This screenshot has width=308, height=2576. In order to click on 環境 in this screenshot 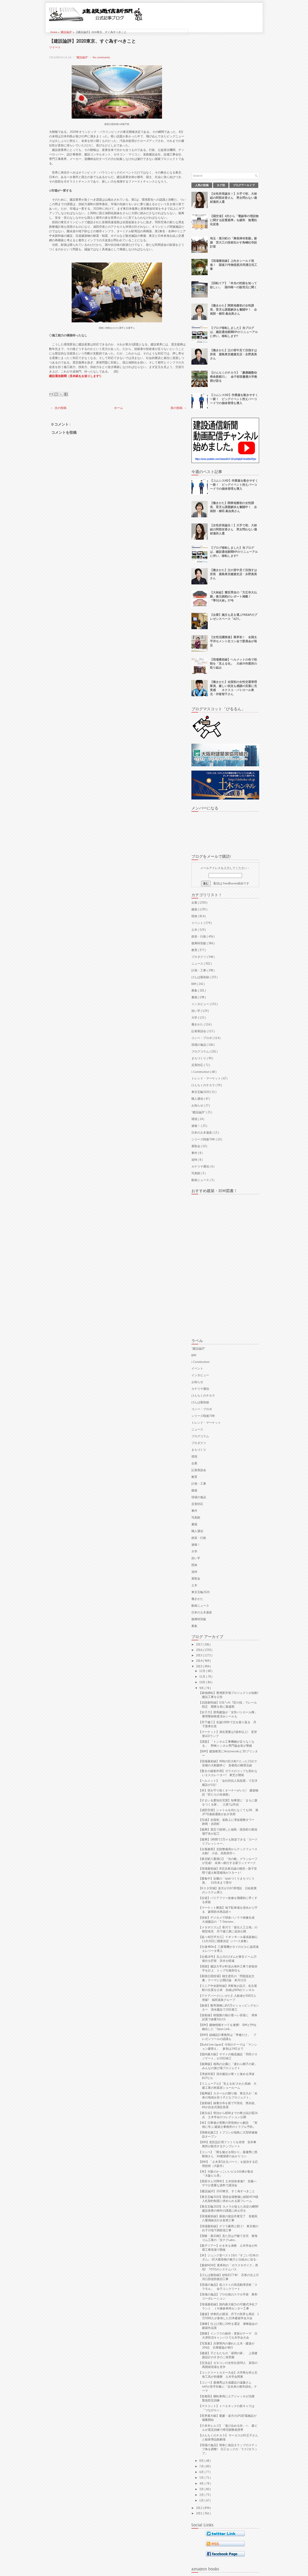, I will do `click(194, 1119)`.